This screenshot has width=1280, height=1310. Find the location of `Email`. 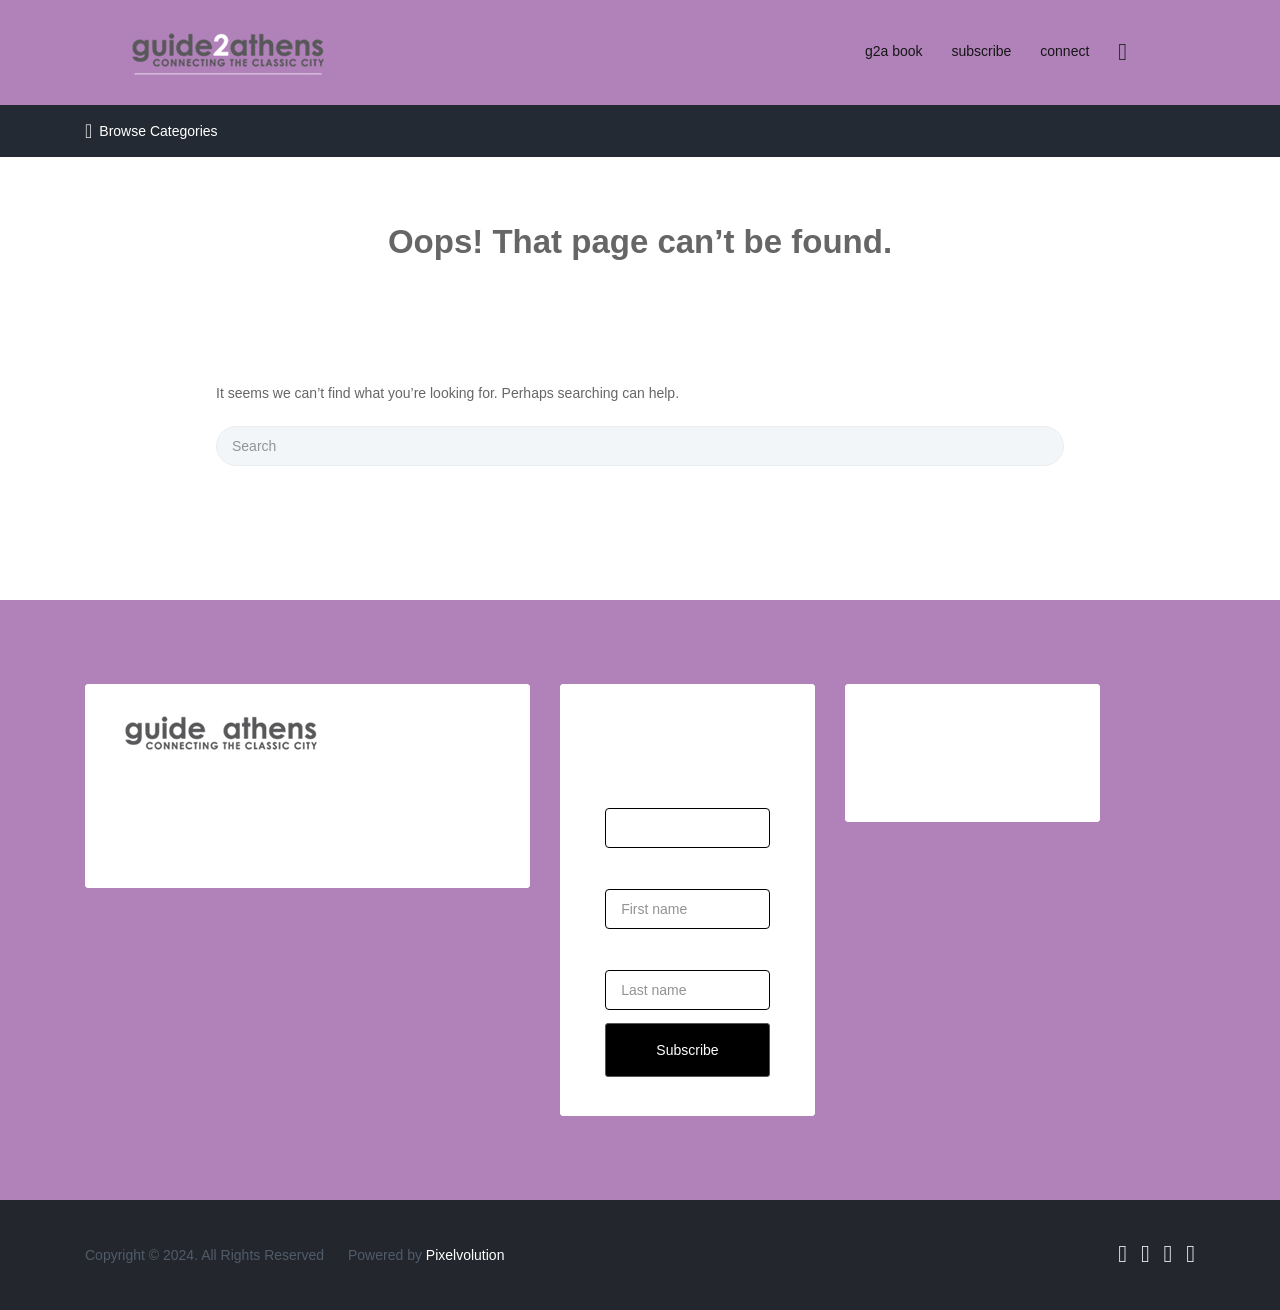

Email is located at coordinates (622, 784).